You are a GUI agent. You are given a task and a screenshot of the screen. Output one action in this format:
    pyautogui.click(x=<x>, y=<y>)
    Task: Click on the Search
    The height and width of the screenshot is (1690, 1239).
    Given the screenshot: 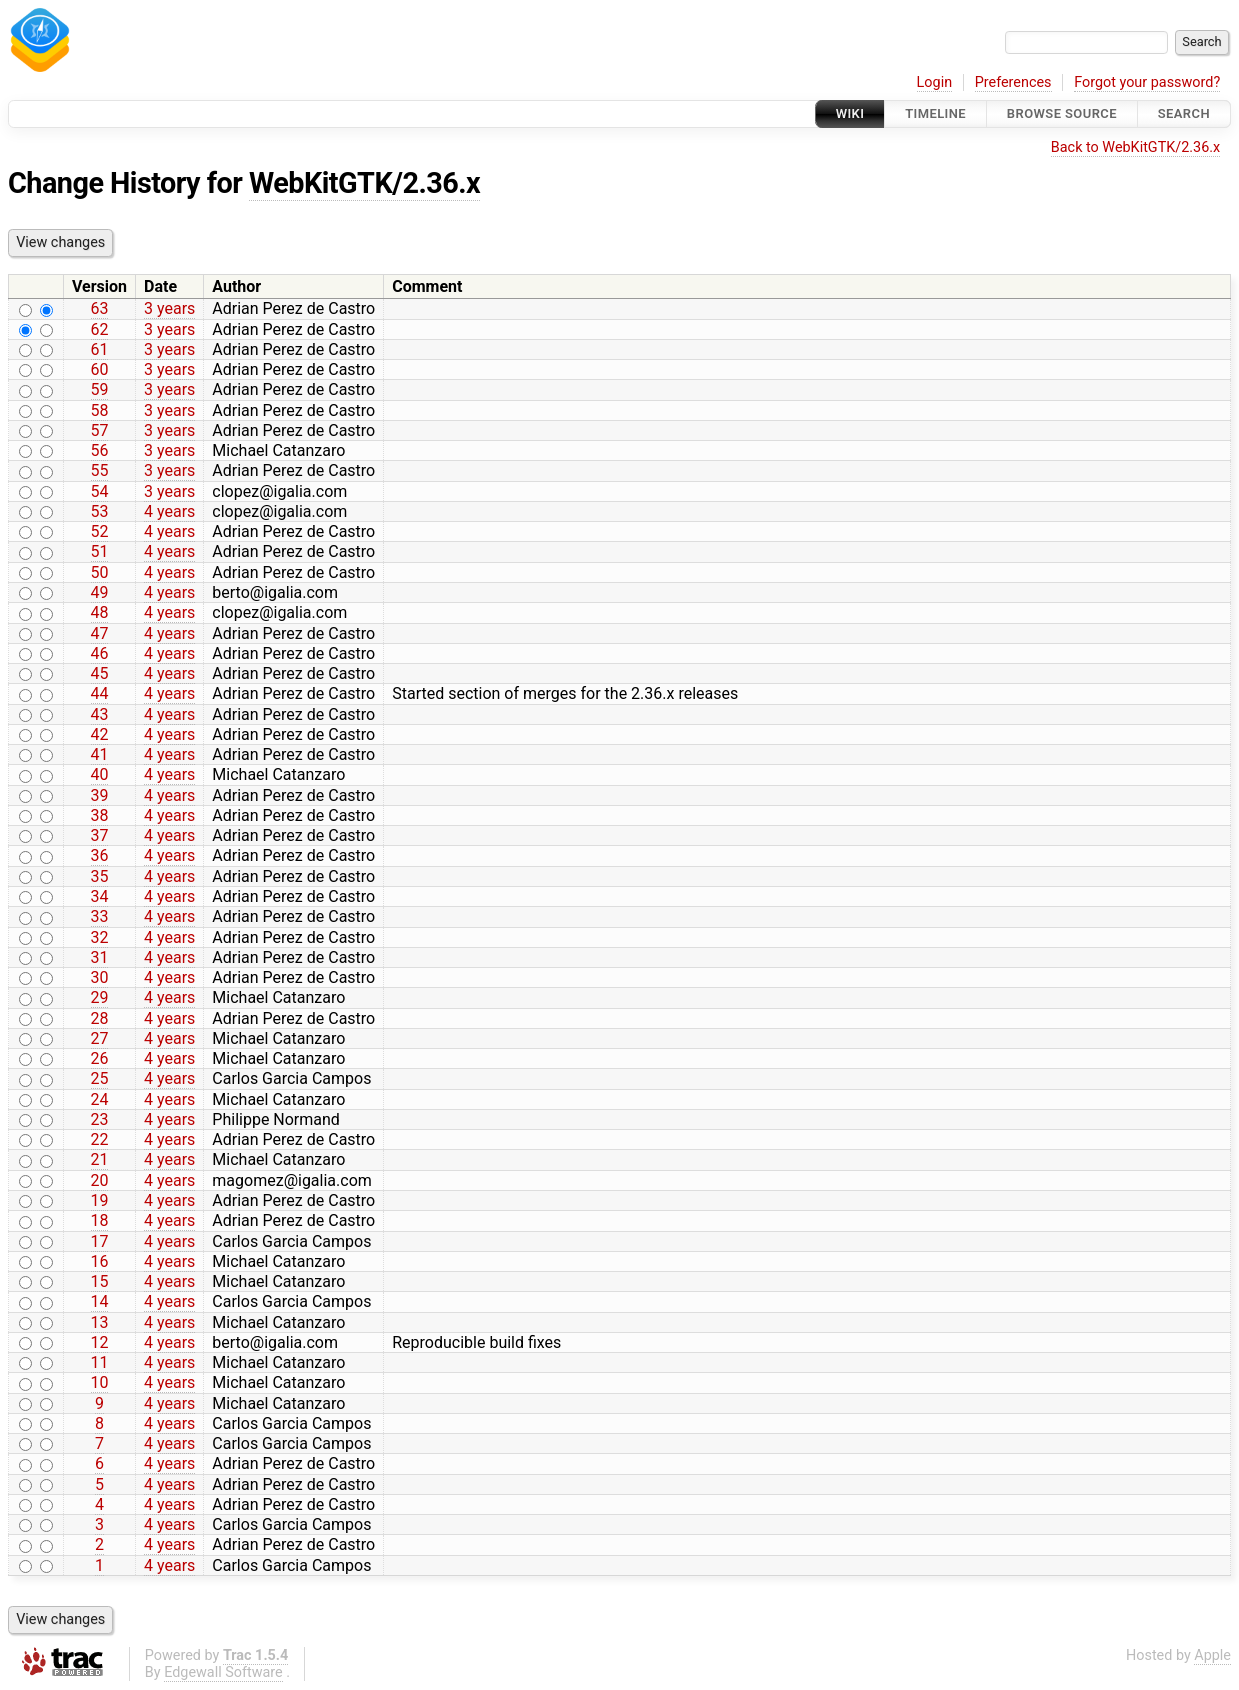 What is the action you would take?
    pyautogui.click(x=1184, y=113)
    